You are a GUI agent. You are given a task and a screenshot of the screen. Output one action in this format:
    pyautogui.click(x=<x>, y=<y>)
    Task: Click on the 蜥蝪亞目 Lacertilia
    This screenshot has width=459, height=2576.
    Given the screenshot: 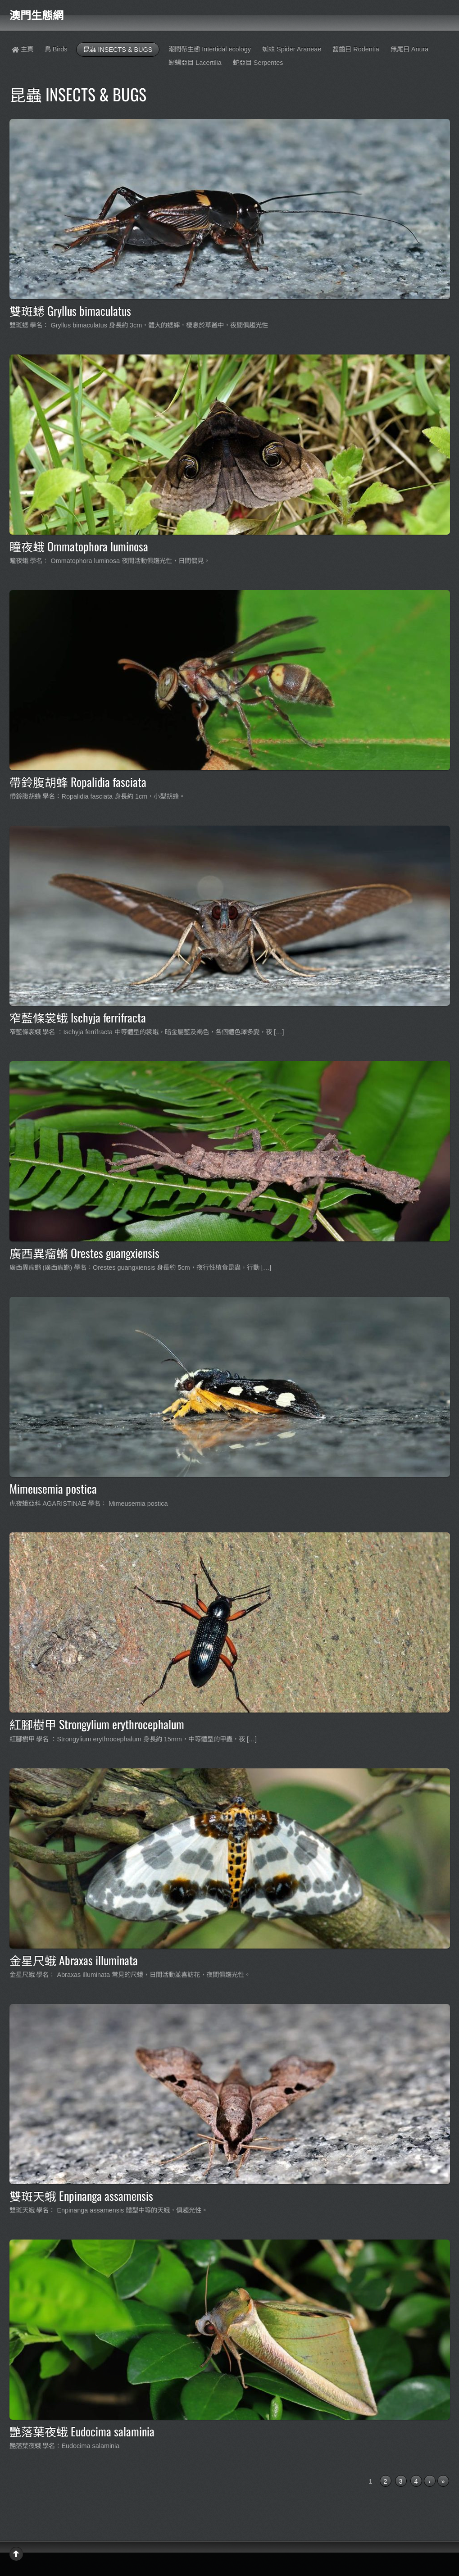 What is the action you would take?
    pyautogui.click(x=195, y=62)
    